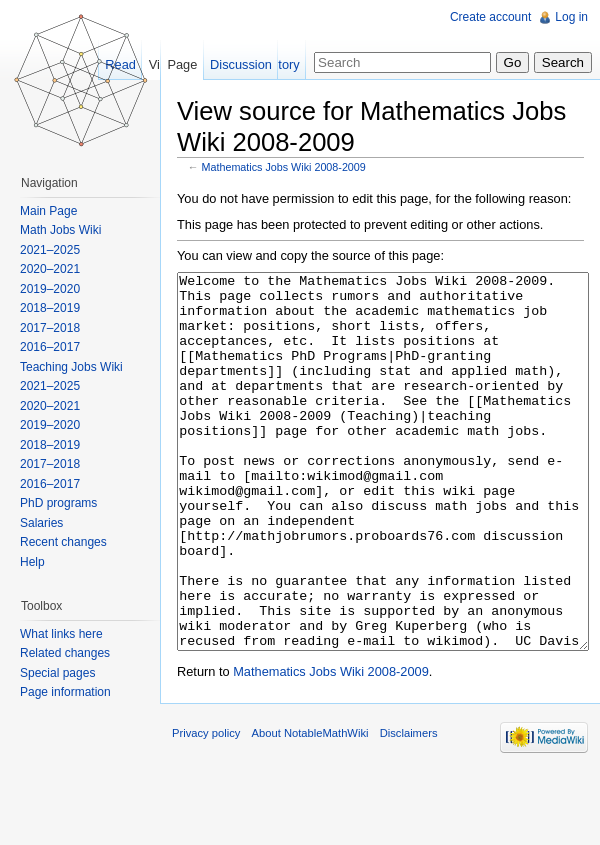 Image resolution: width=600 pixels, height=845 pixels. I want to click on Mathematics Jobs Wiki 2008-2009, so click(284, 167).